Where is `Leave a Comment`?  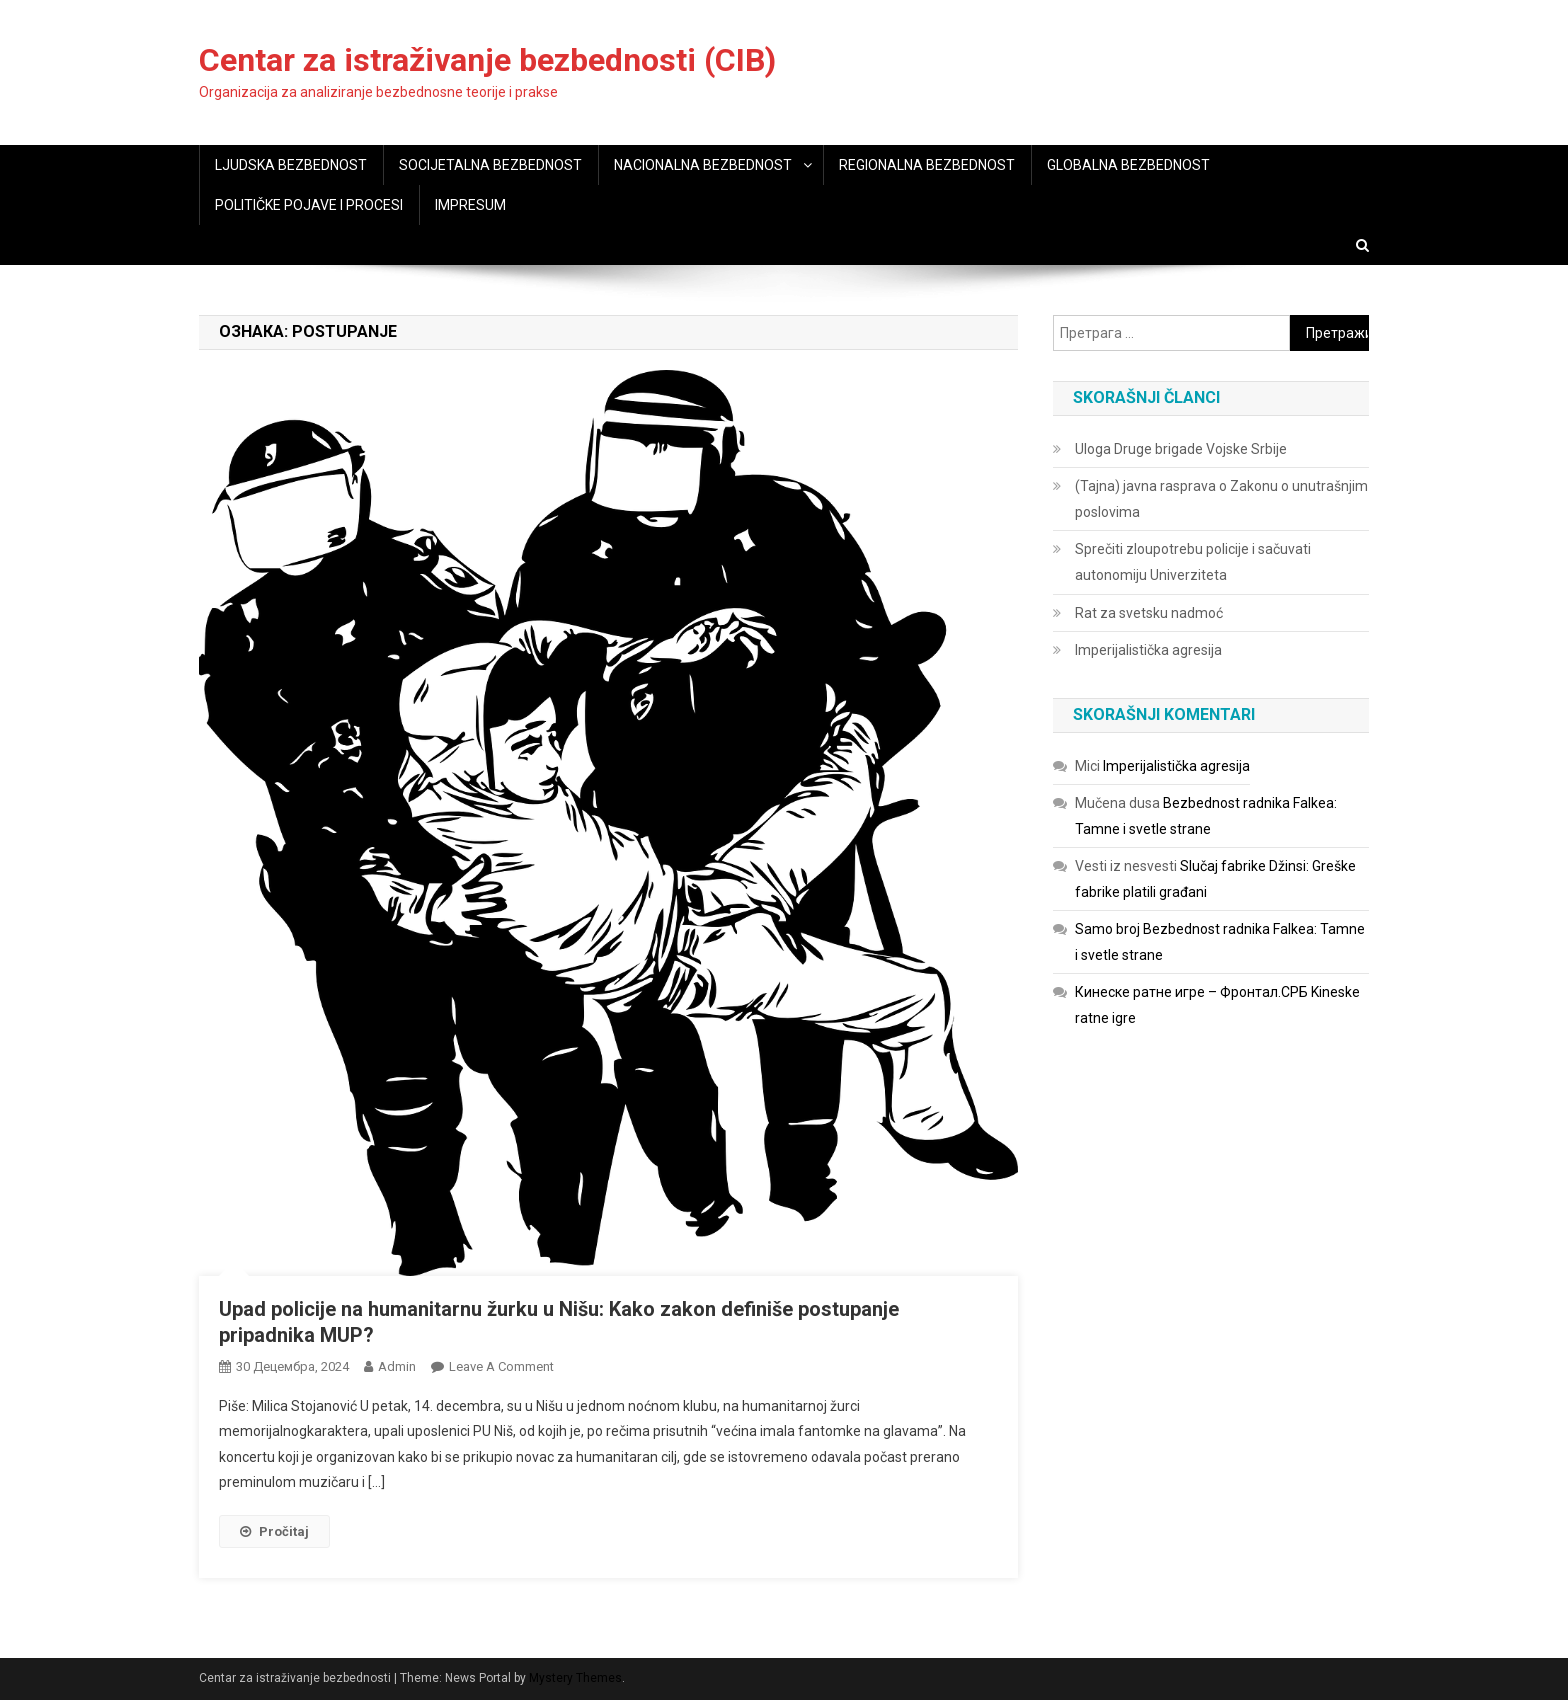
Leave a Comment is located at coordinates (501, 1366).